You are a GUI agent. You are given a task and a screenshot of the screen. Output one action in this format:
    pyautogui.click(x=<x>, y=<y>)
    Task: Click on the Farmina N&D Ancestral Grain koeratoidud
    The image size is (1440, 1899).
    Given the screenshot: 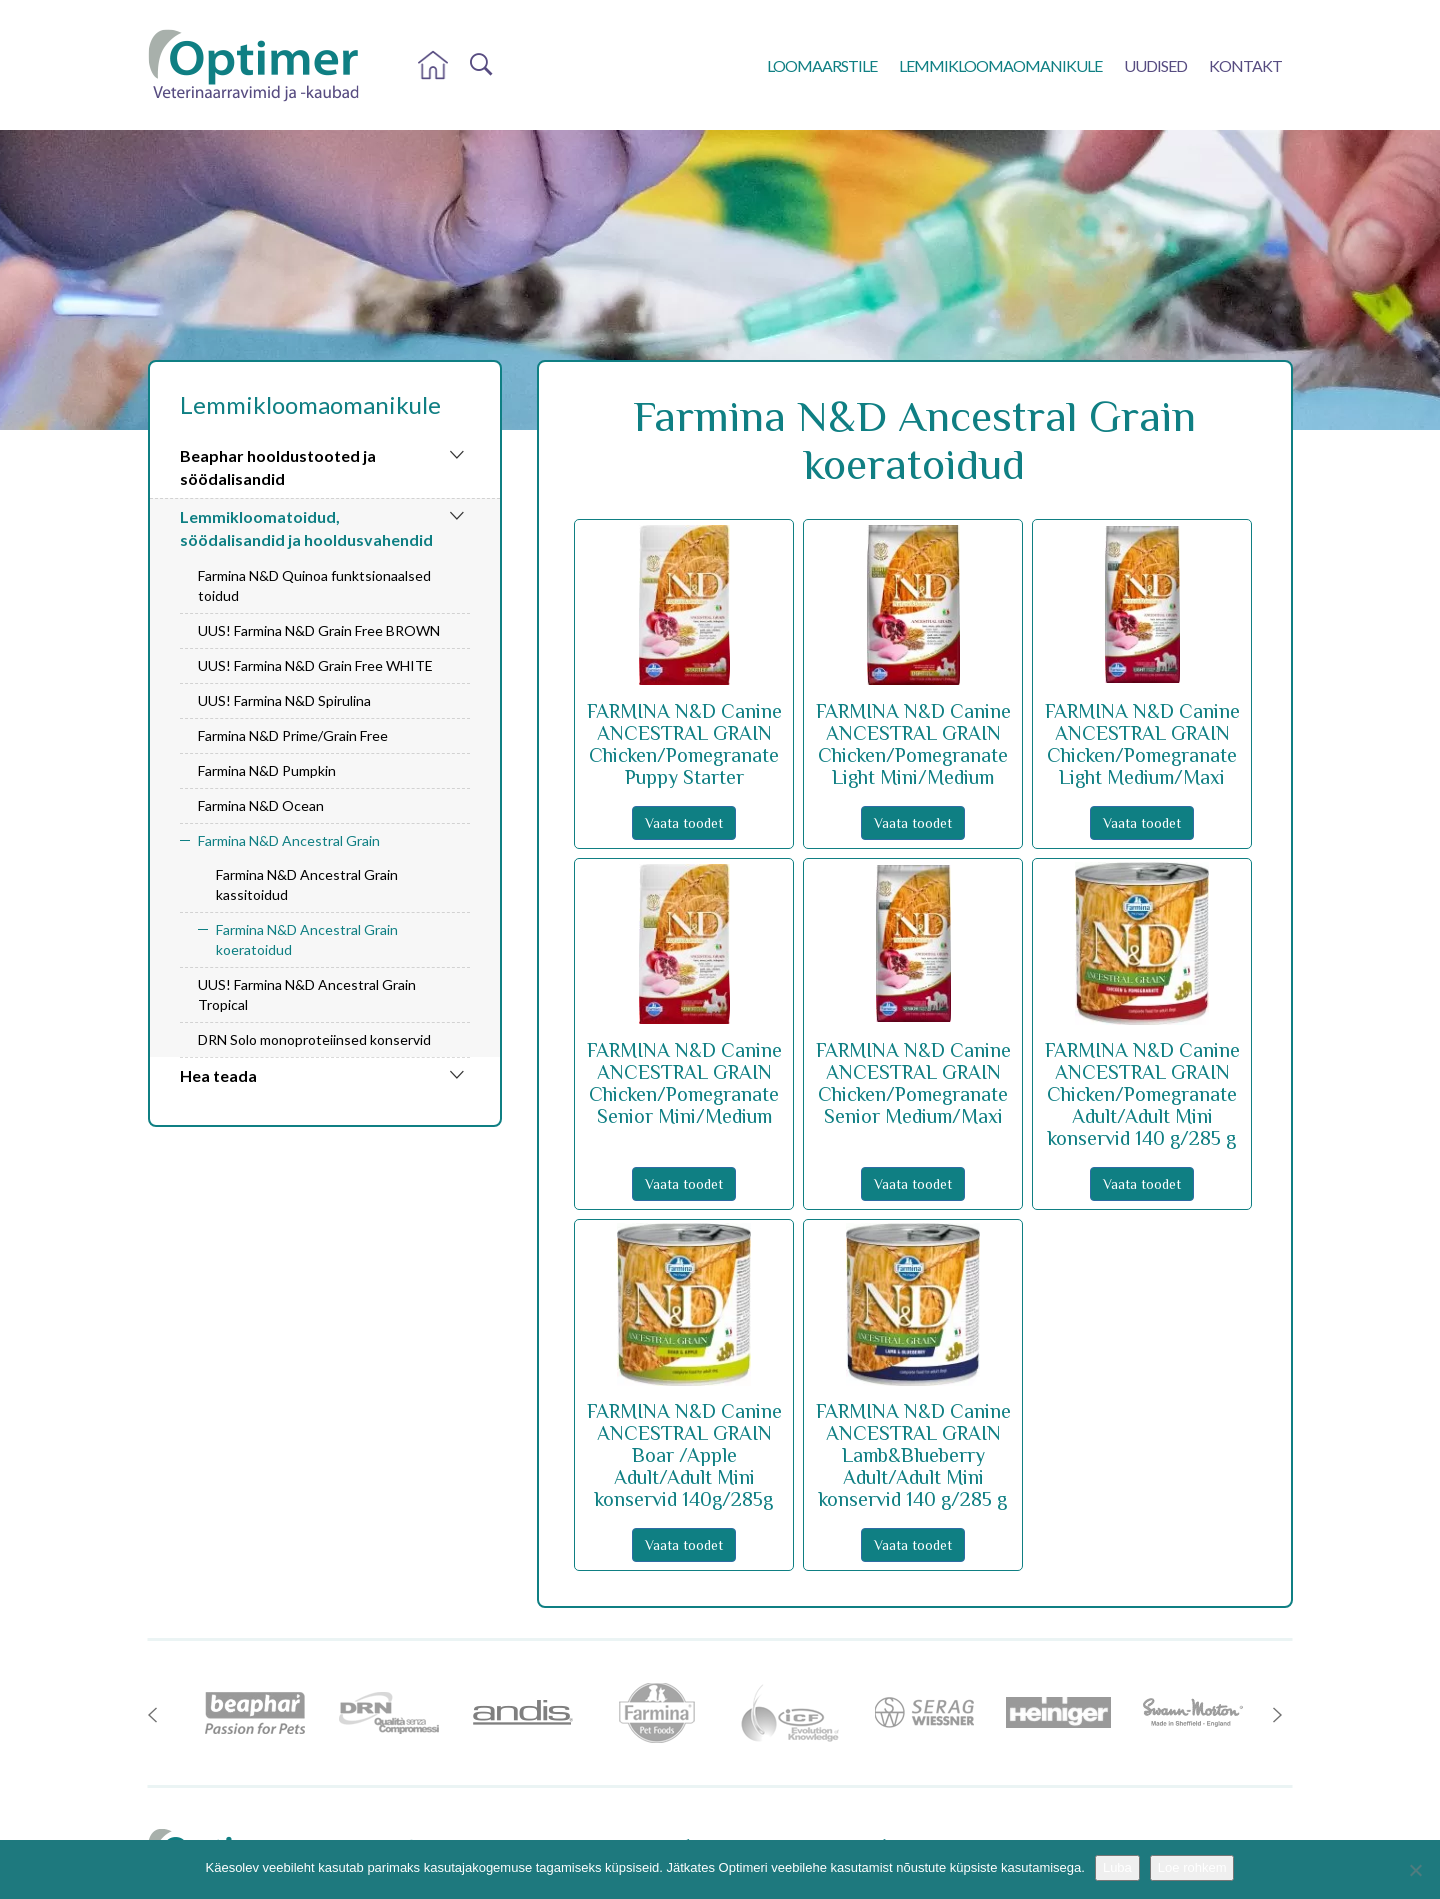 What is the action you would take?
    pyautogui.click(x=307, y=939)
    